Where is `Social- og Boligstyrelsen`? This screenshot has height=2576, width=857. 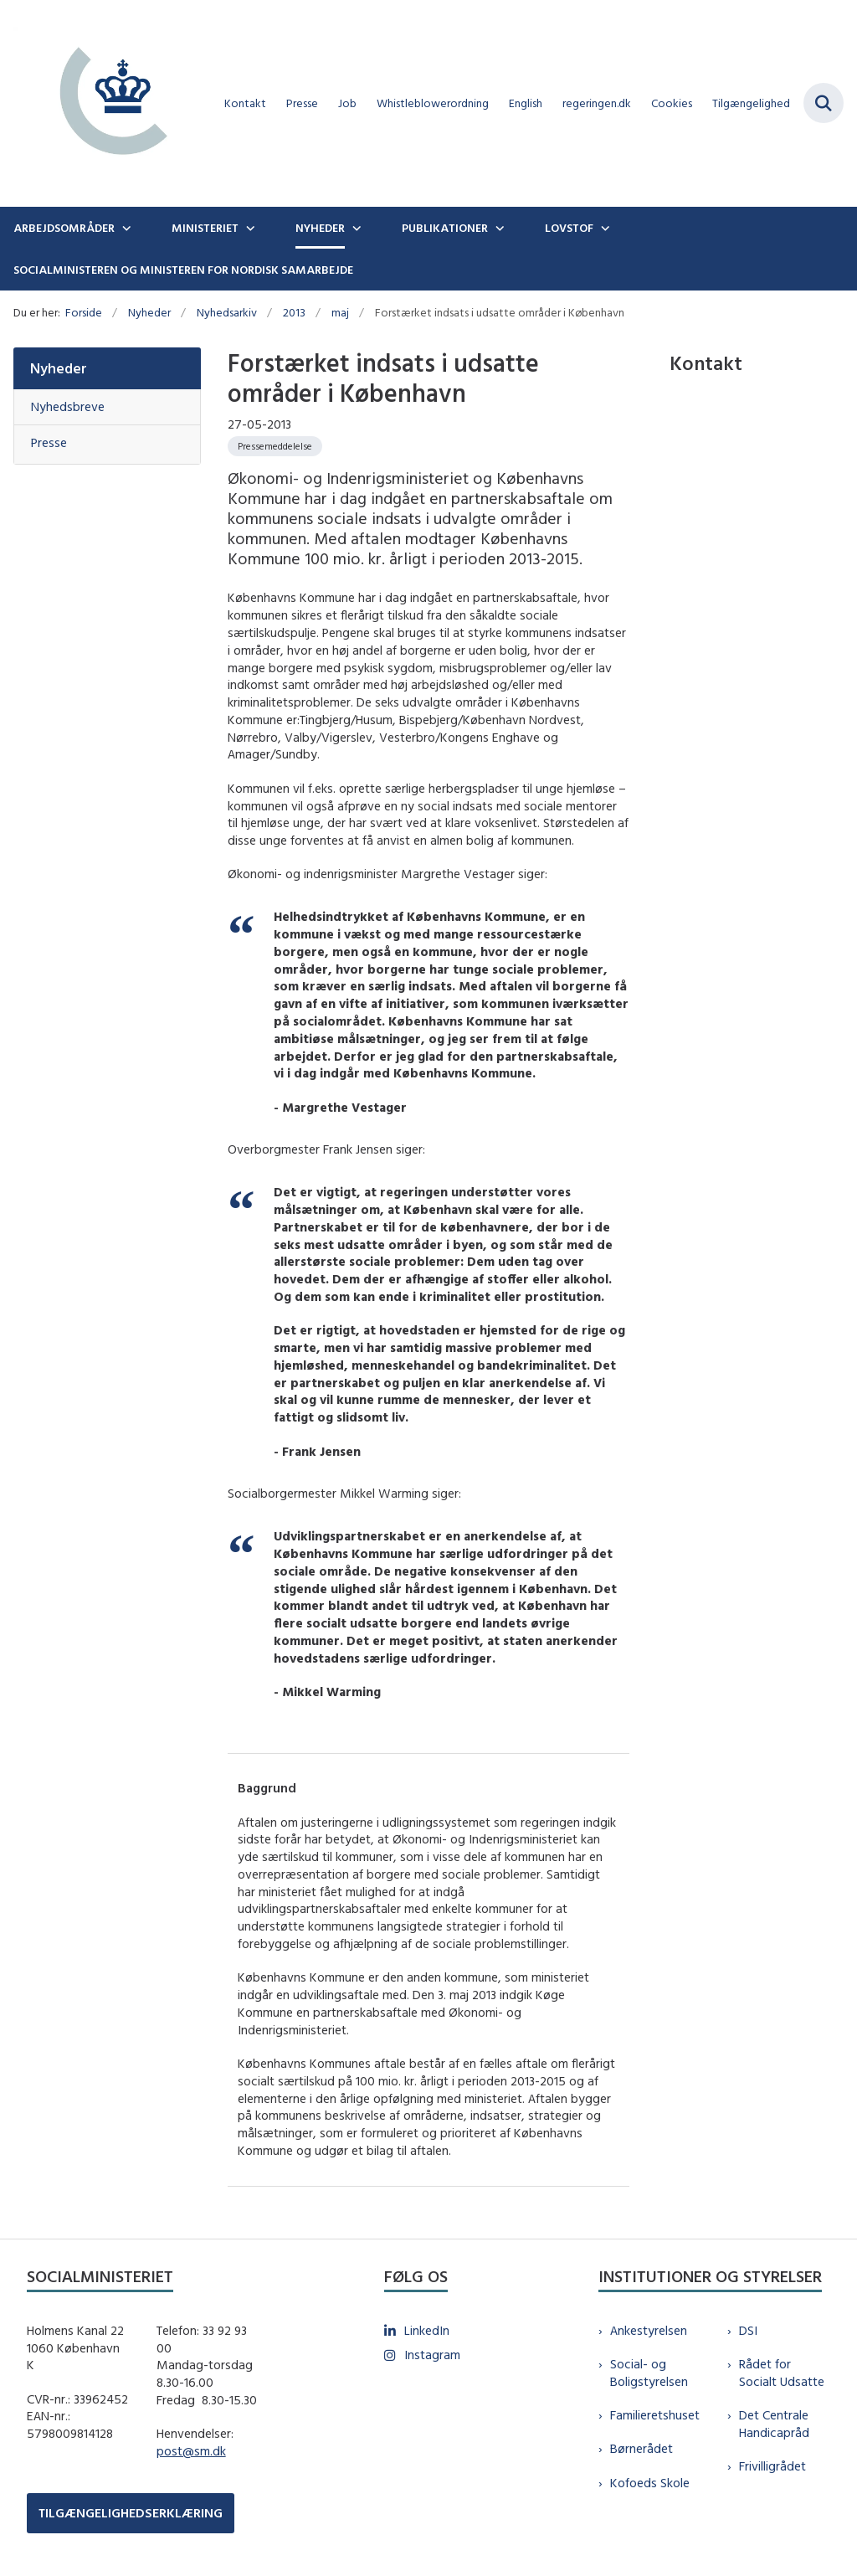 Social- og Boligstyrelsen is located at coordinates (649, 2372).